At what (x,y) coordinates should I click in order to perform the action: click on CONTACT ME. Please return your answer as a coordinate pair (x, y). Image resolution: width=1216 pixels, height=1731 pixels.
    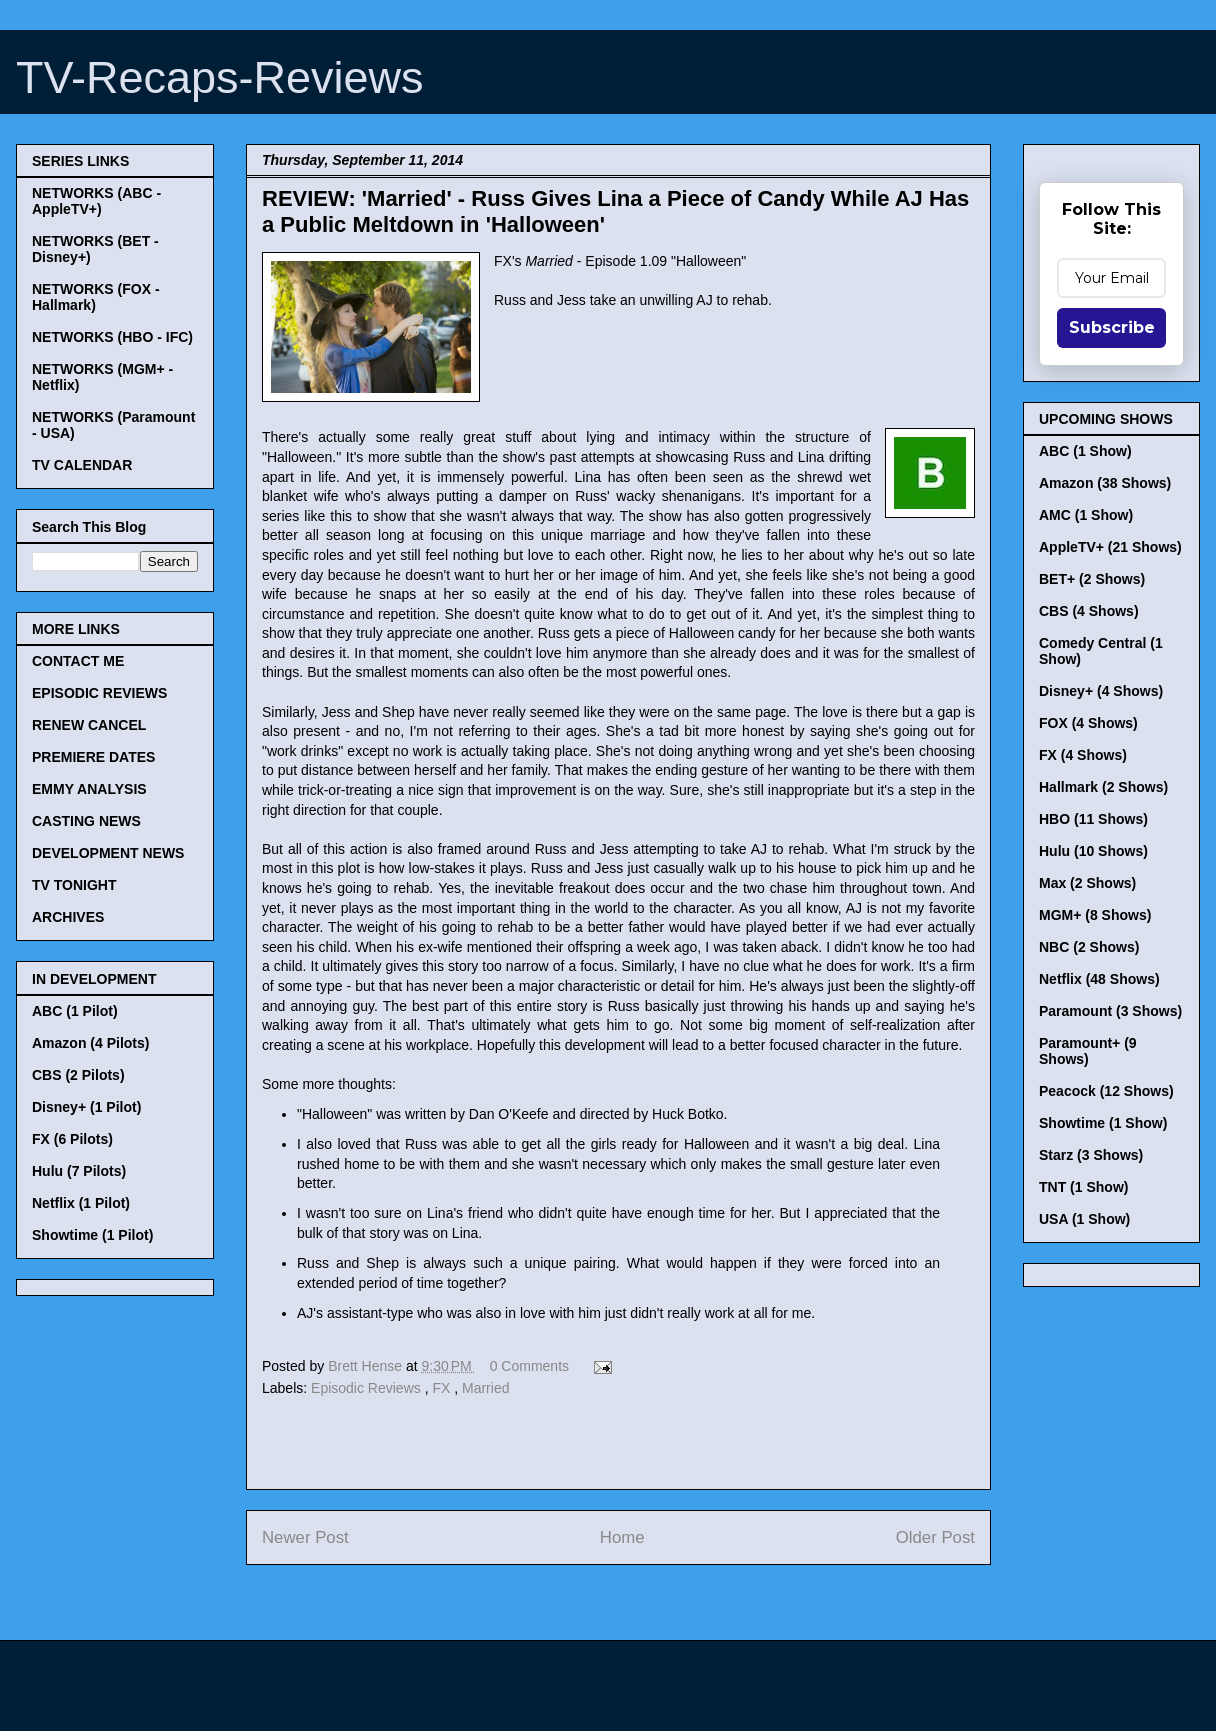
    Looking at the image, I should click on (78, 661).